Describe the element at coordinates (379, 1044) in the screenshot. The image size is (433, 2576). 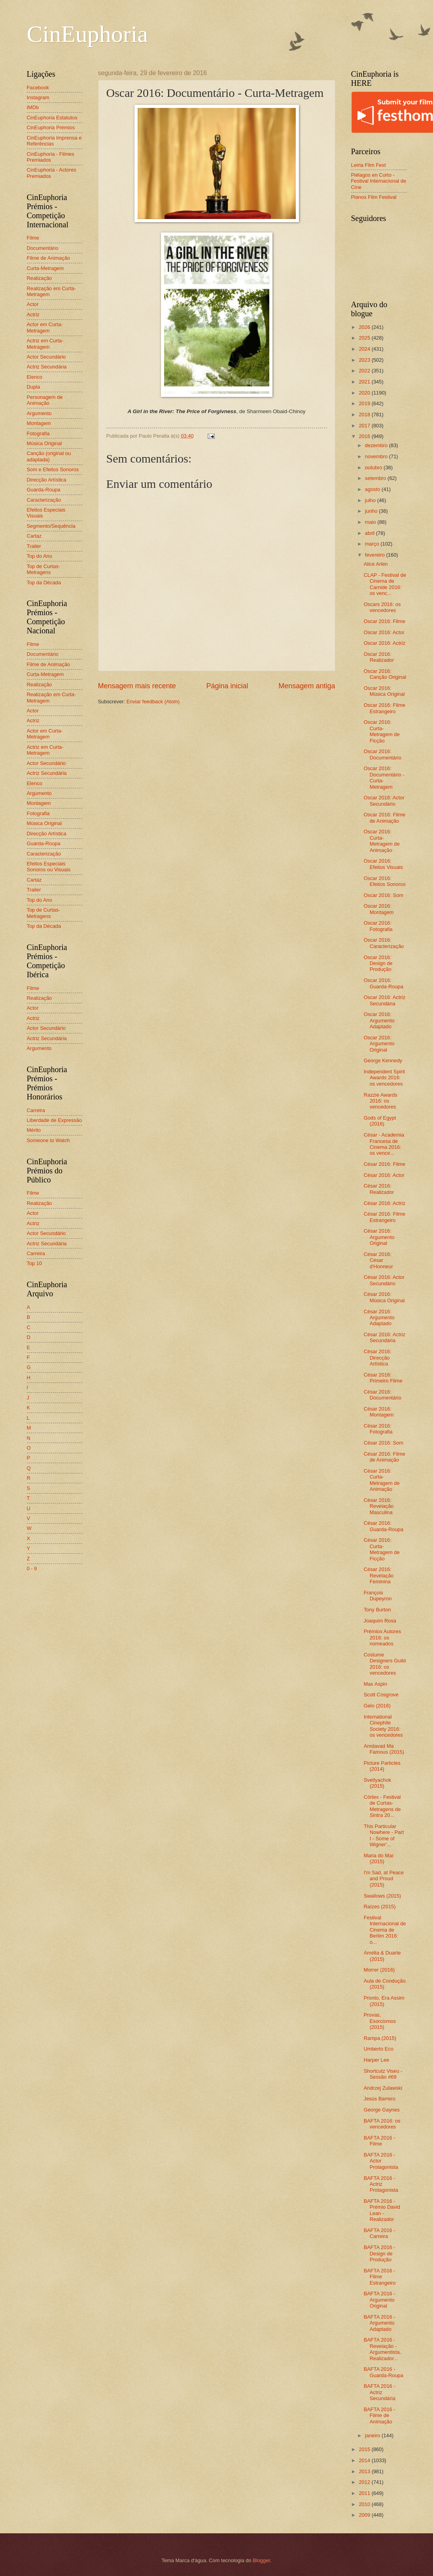
I see `Oscar 2016: Argumento Original` at that location.